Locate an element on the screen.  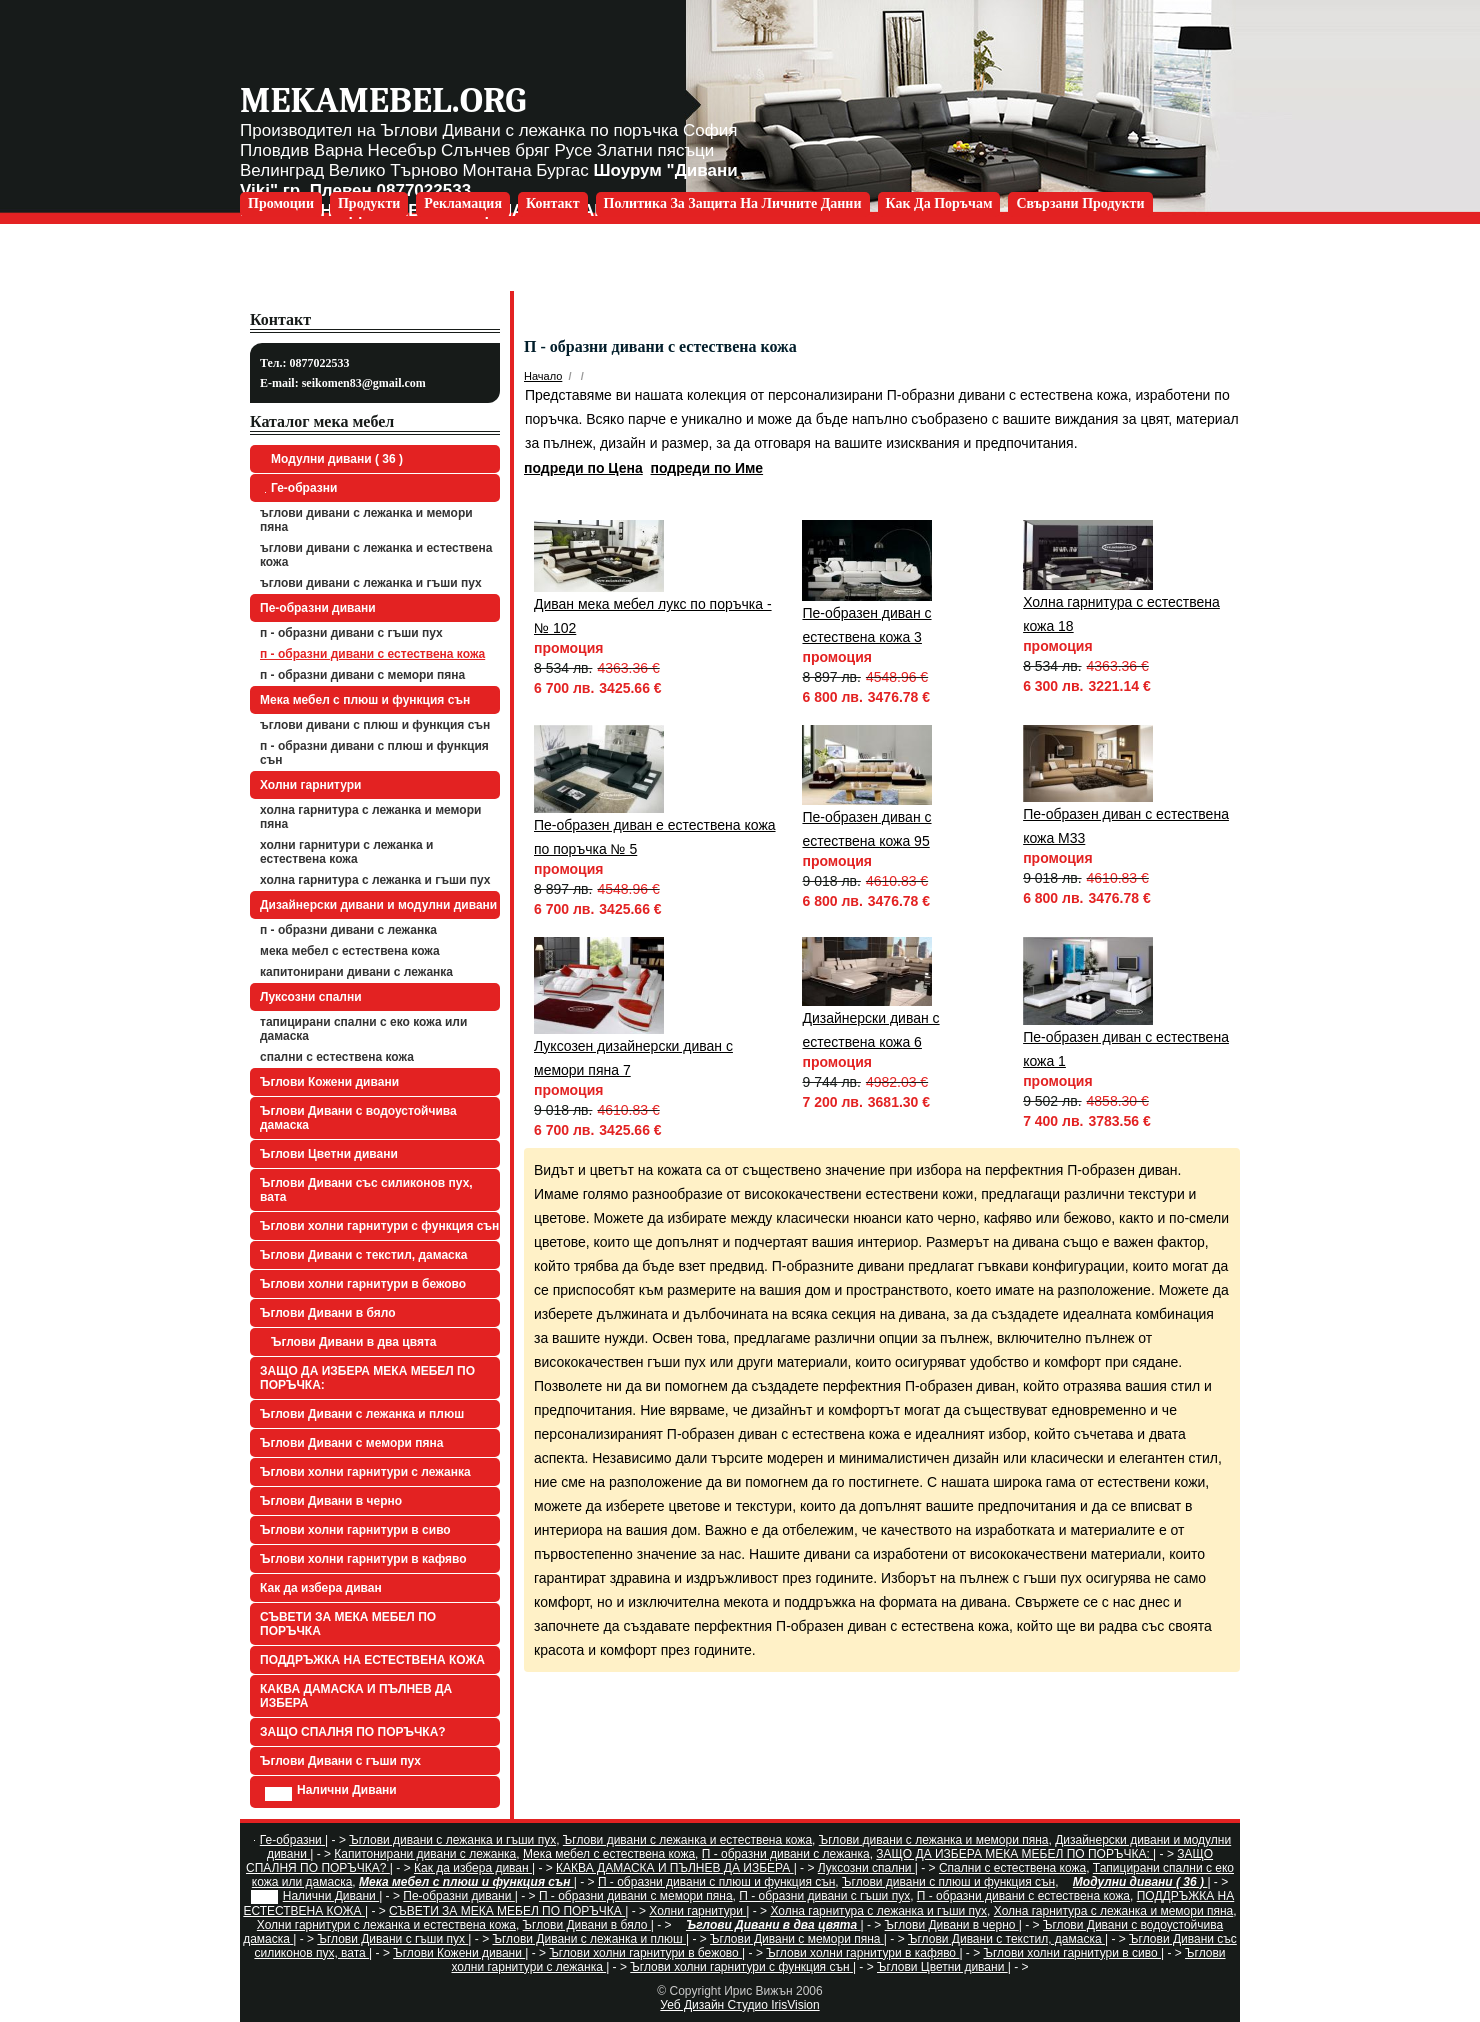
Политика за защита на личните данни is located at coordinates (733, 203).